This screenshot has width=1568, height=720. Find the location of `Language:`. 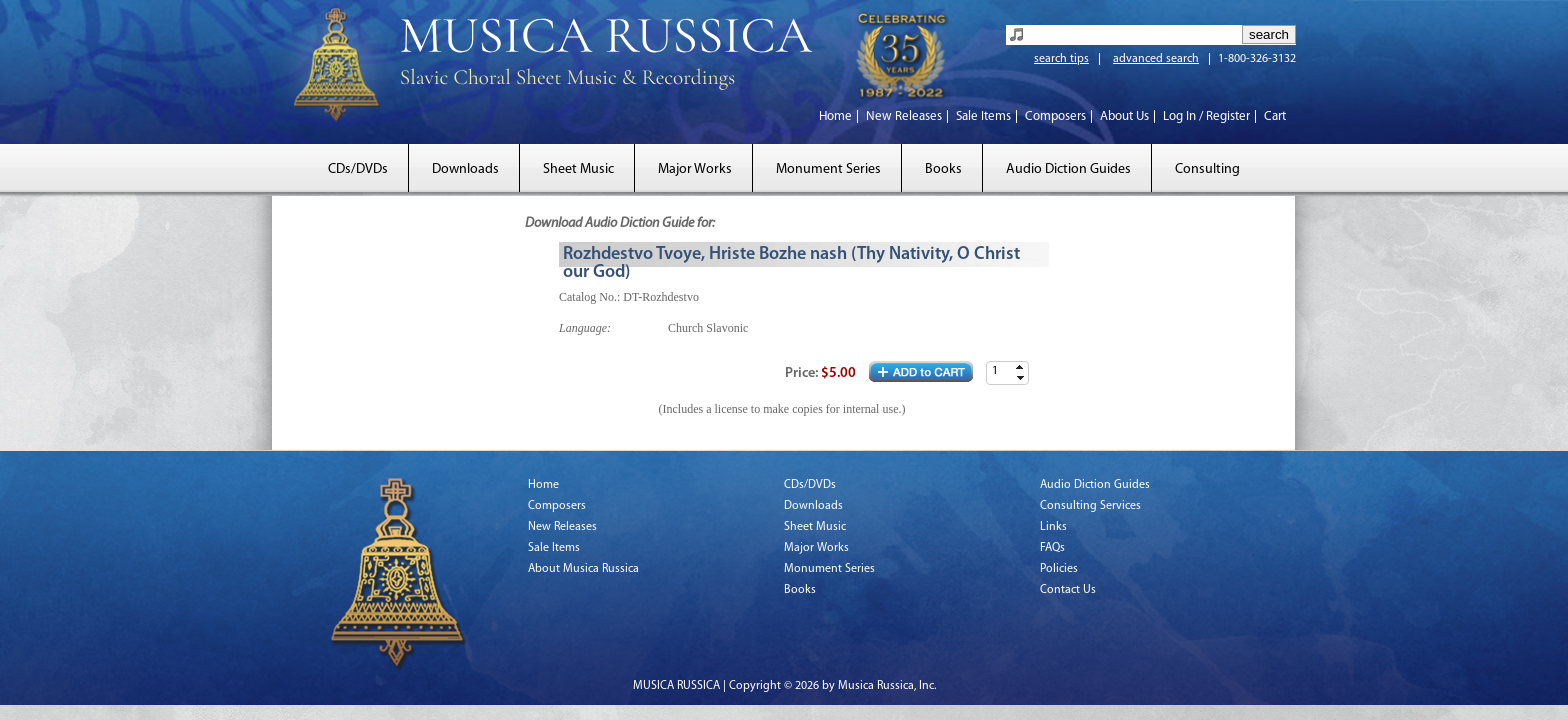

Language: is located at coordinates (585, 328).